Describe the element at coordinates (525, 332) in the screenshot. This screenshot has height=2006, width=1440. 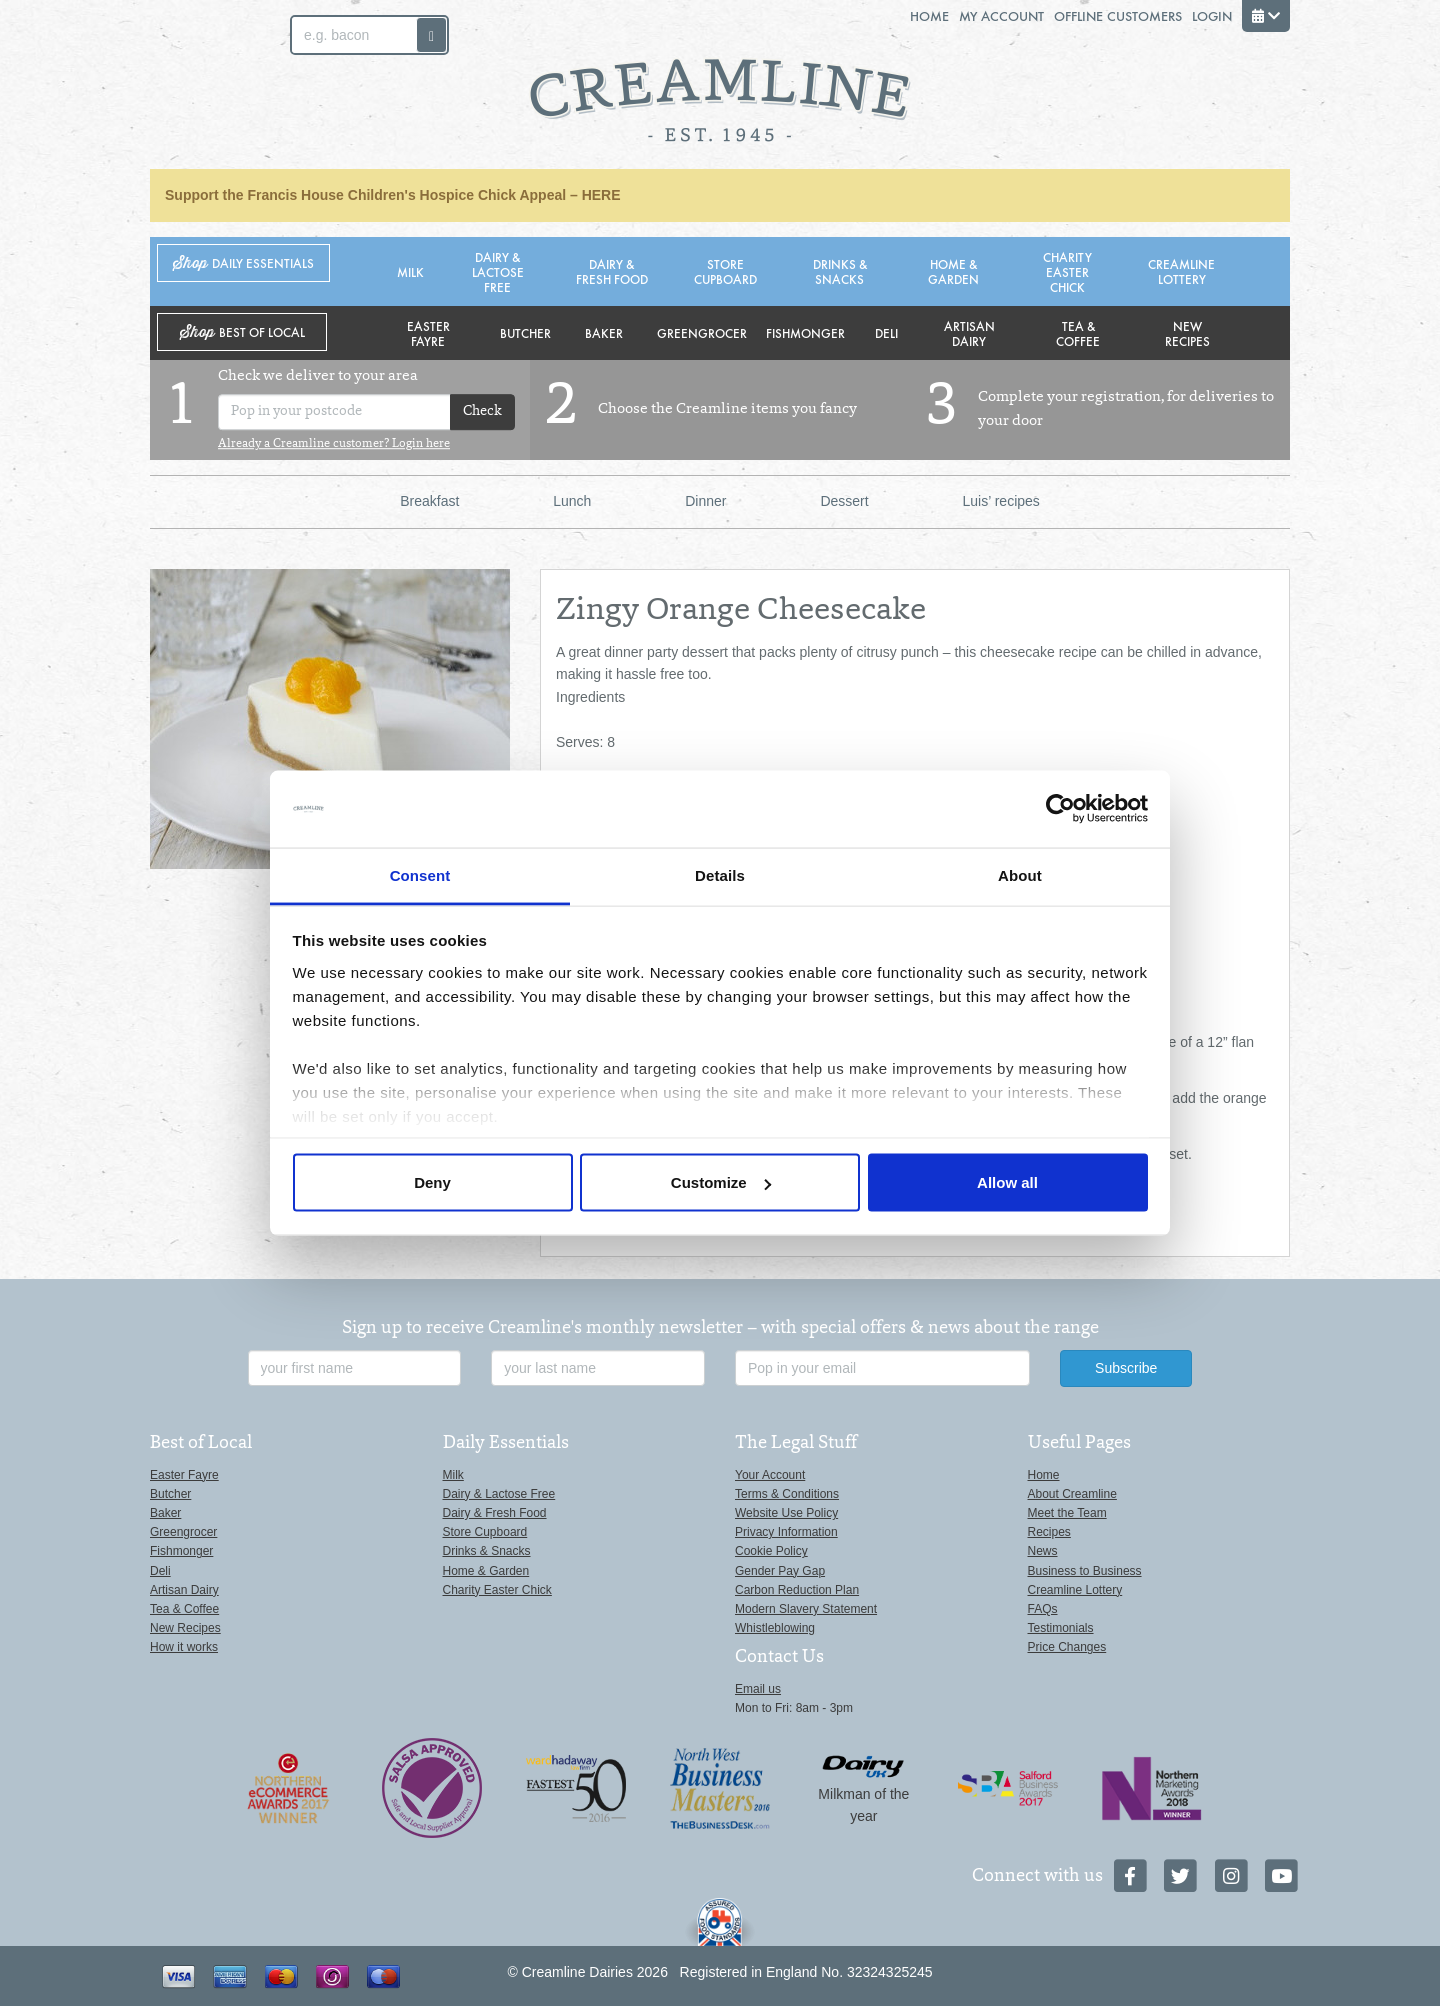
I see `Butcher` at that location.